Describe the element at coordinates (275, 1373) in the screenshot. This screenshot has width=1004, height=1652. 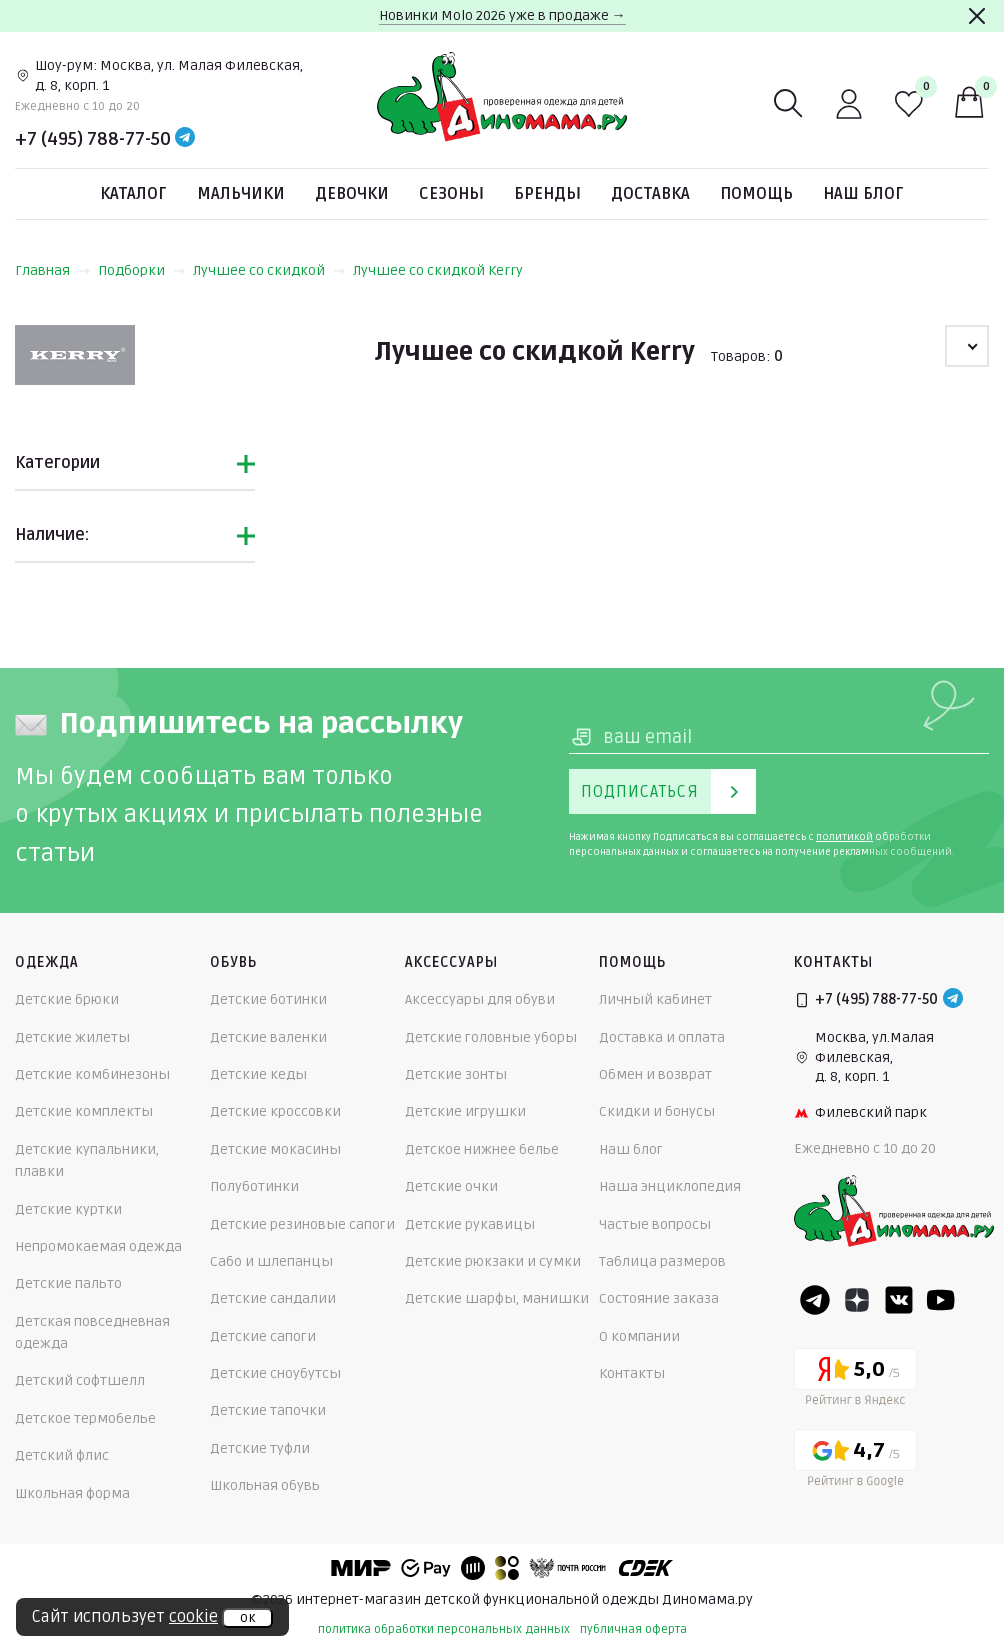
I see `Детские сноубутсы` at that location.